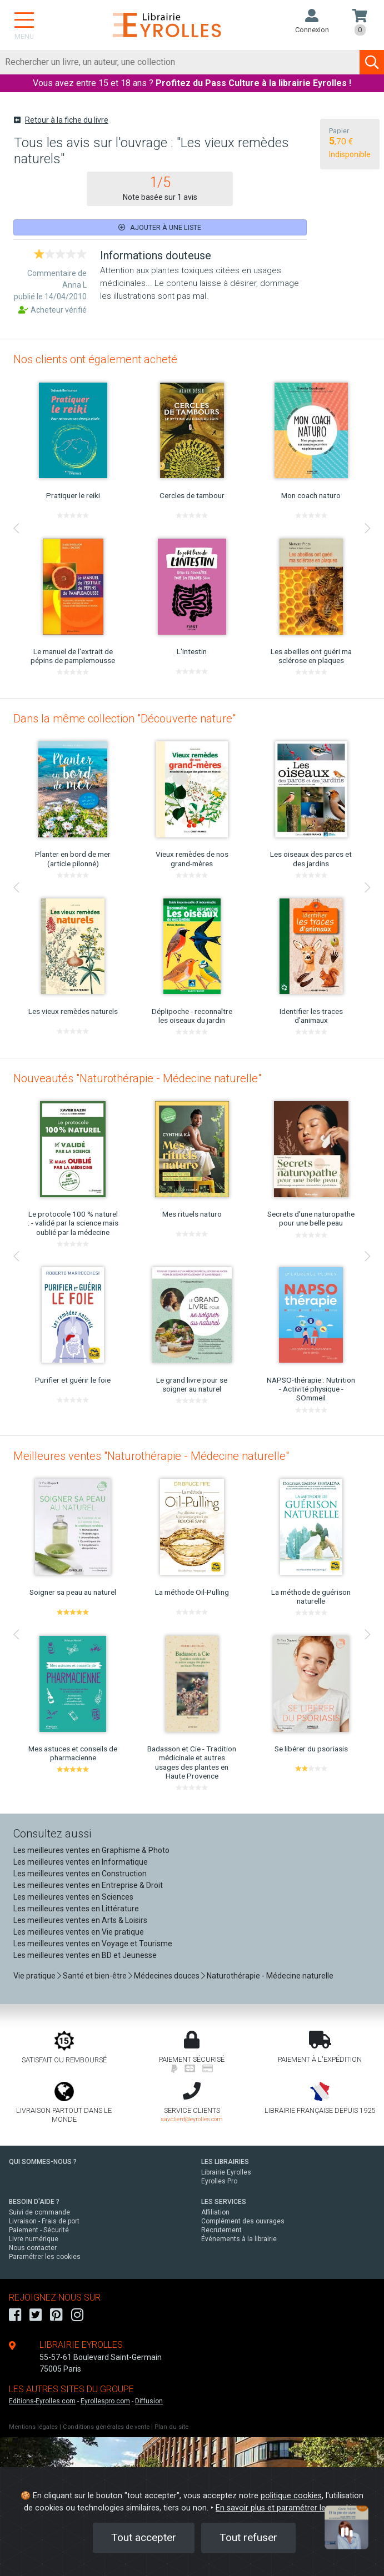 The width and height of the screenshot is (384, 2576). I want to click on Naturothérapie - Médecine naturelle, so click(270, 1975).